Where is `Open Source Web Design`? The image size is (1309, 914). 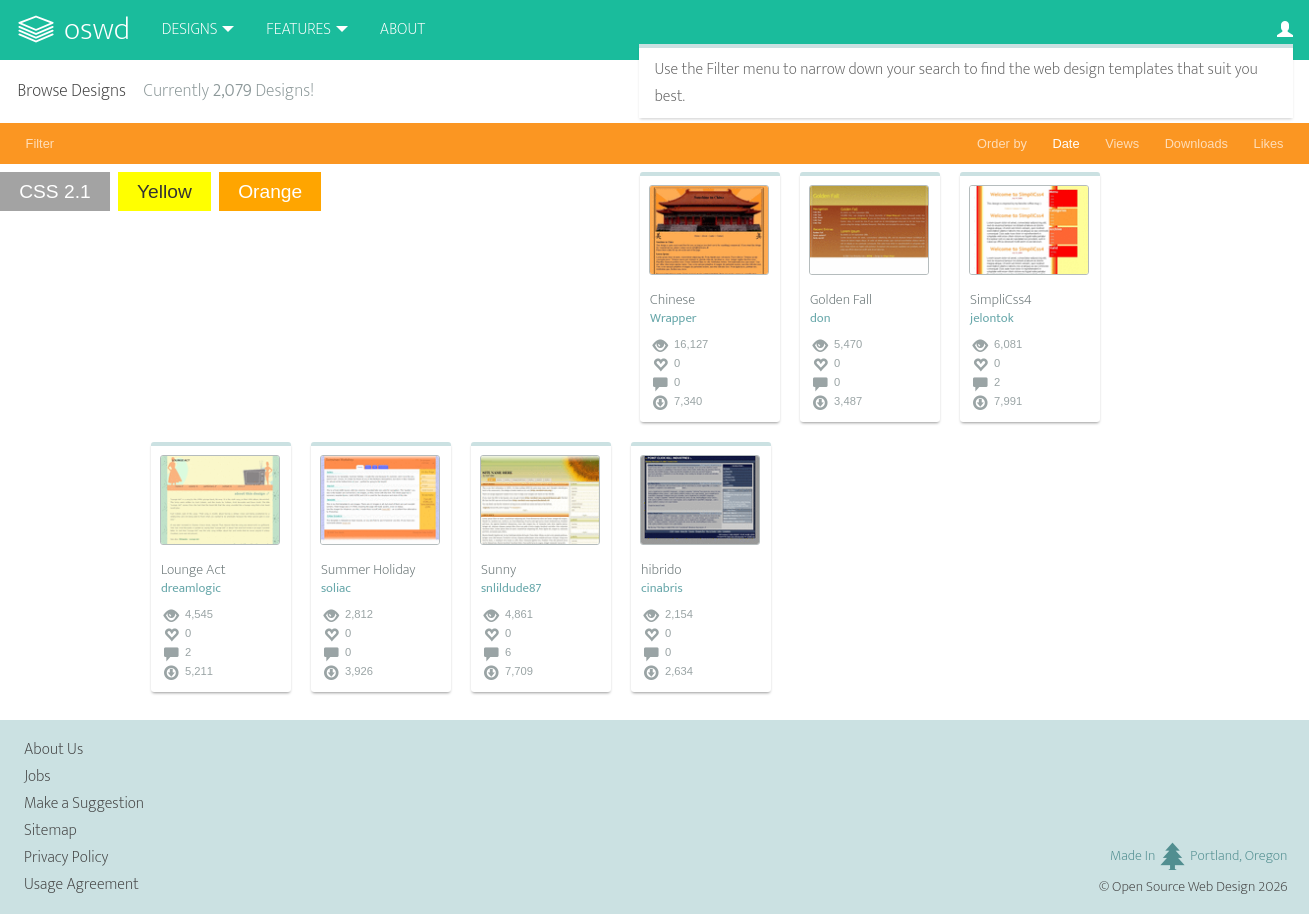 Open Source Web Design is located at coordinates (1183, 887).